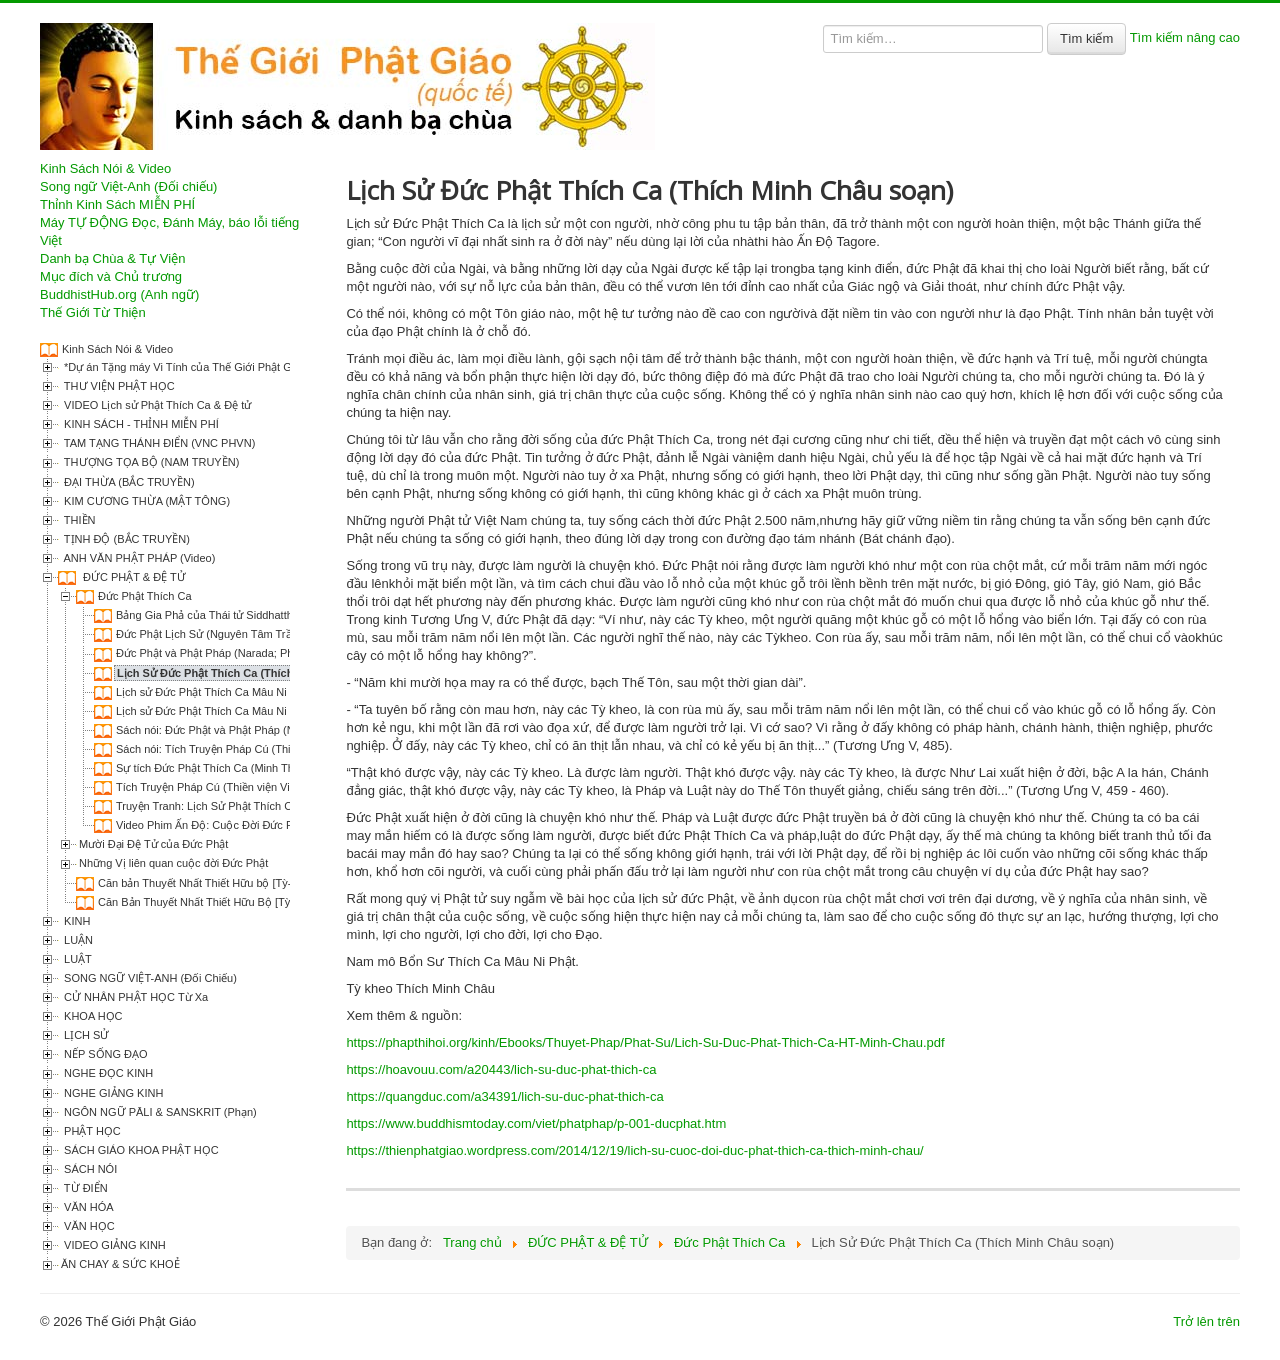 The width and height of the screenshot is (1280, 1360). What do you see at coordinates (1086, 38) in the screenshot?
I see `Tìm kiếm` at bounding box center [1086, 38].